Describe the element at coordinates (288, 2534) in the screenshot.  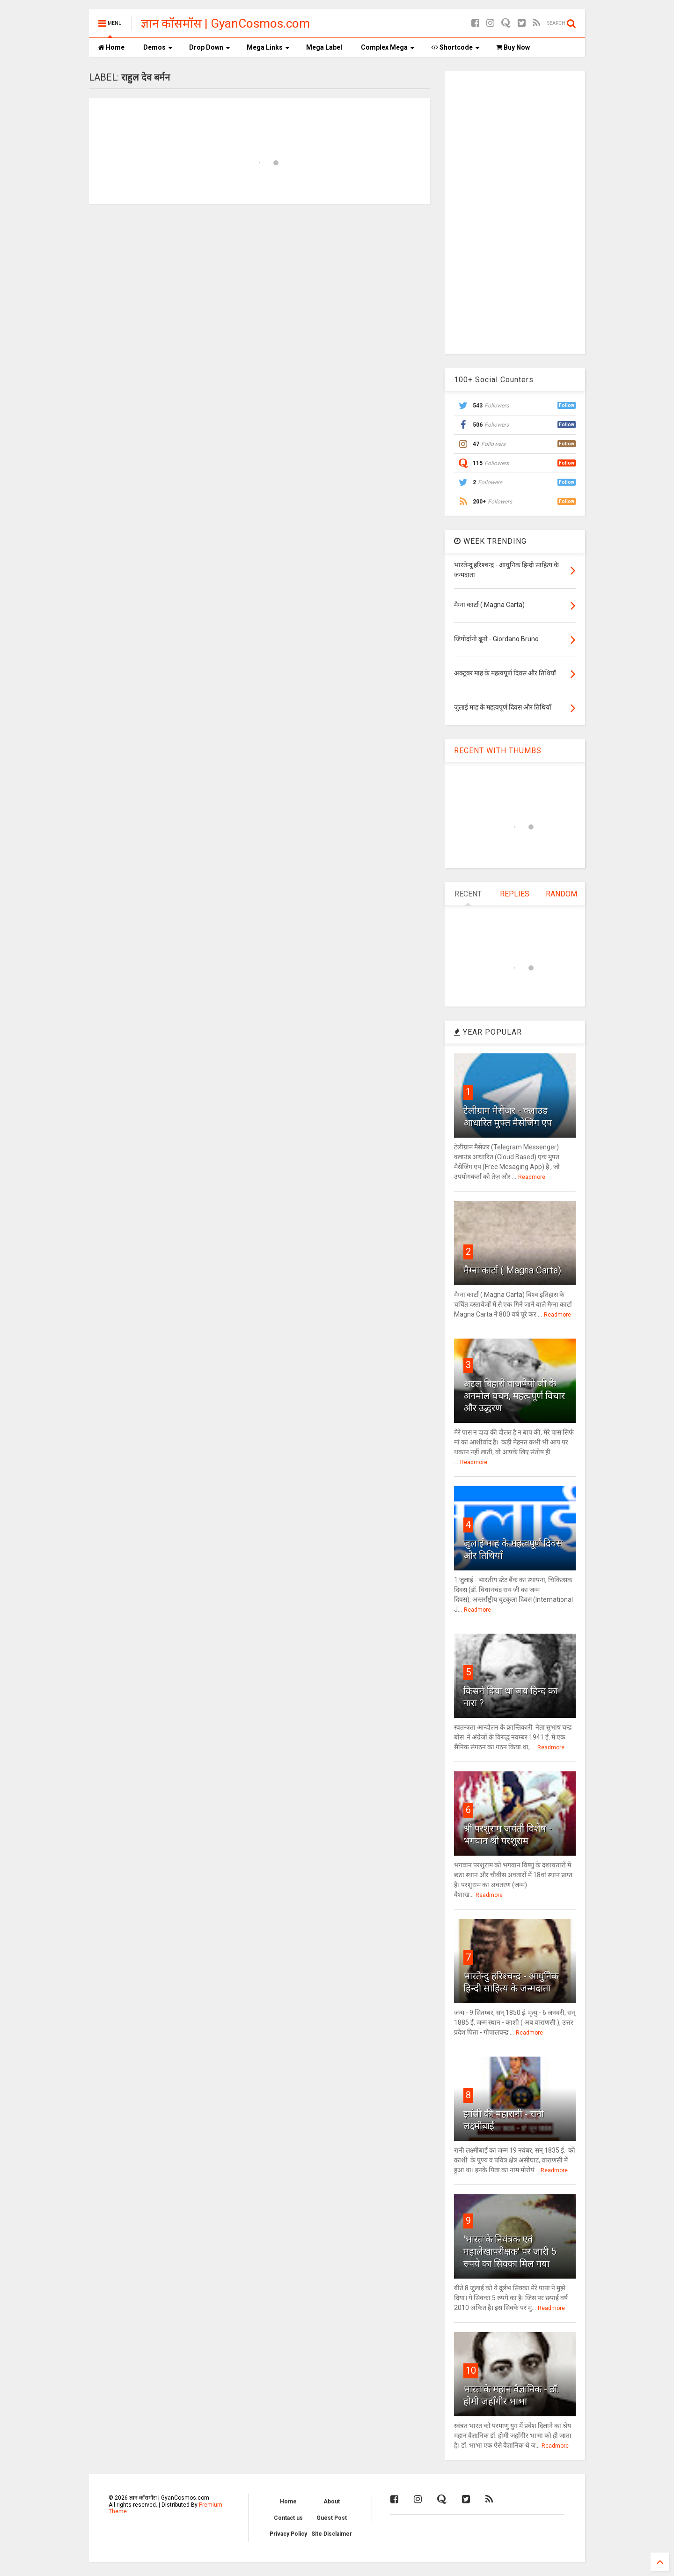
I see `Privacy Policy` at that location.